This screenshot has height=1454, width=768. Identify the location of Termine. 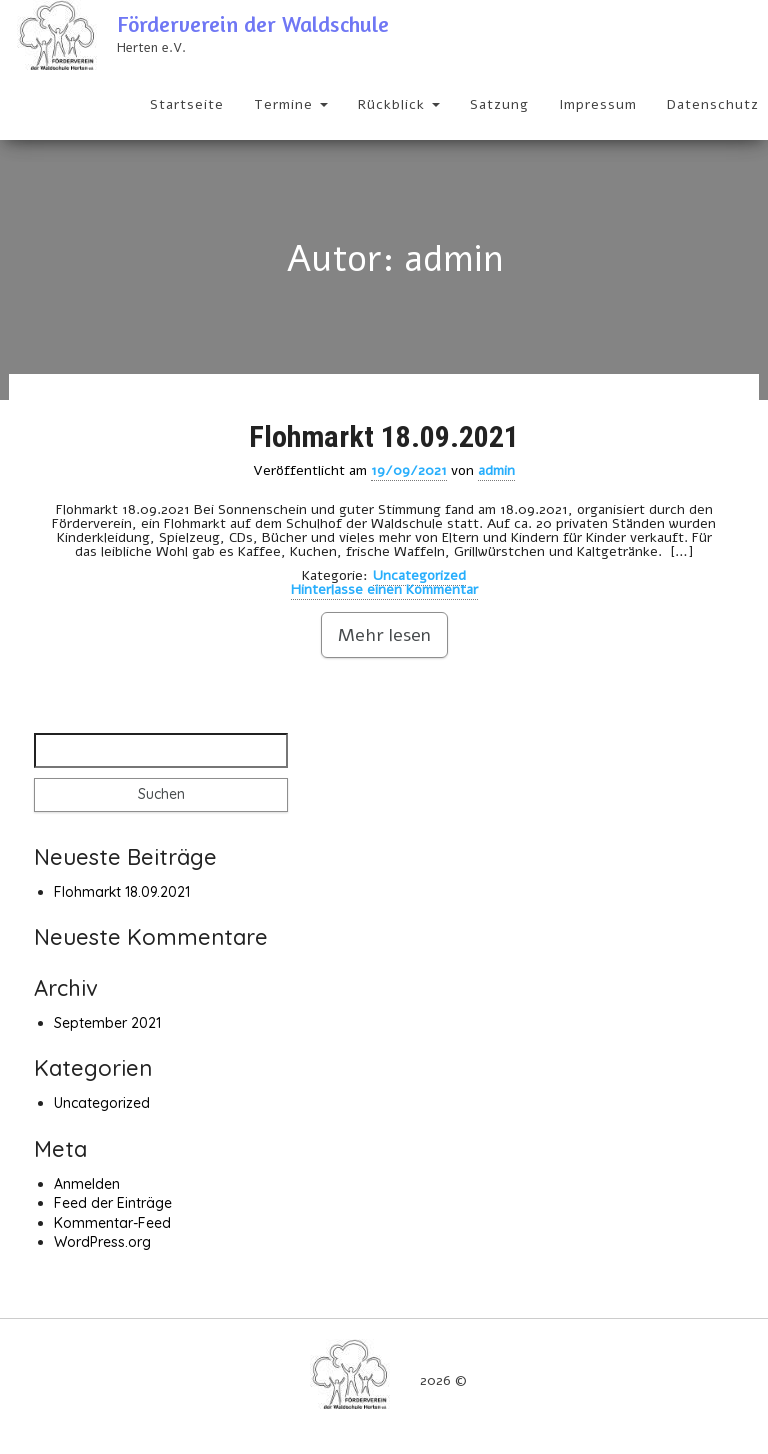
(291, 104).